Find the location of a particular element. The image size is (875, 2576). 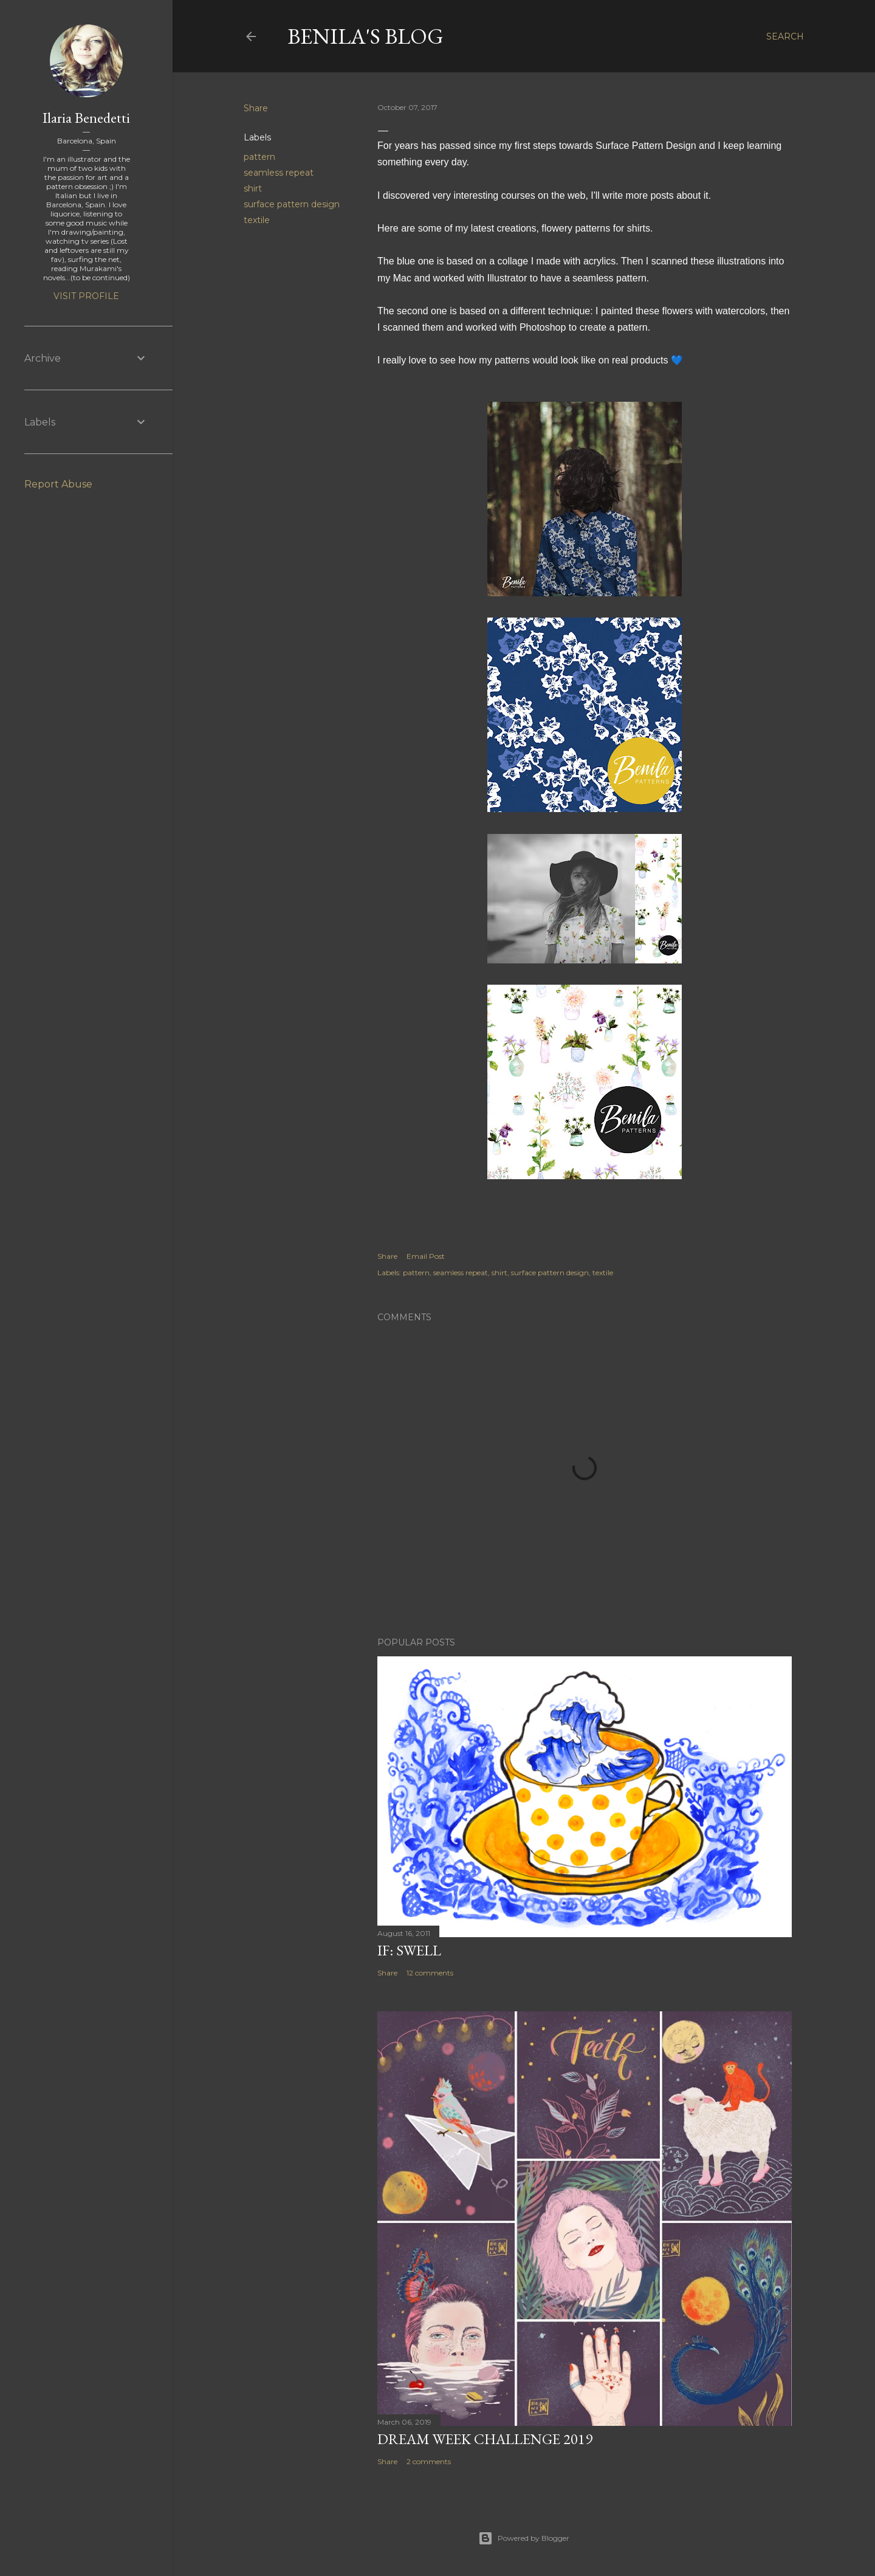

Email Post is located at coordinates (426, 1256).